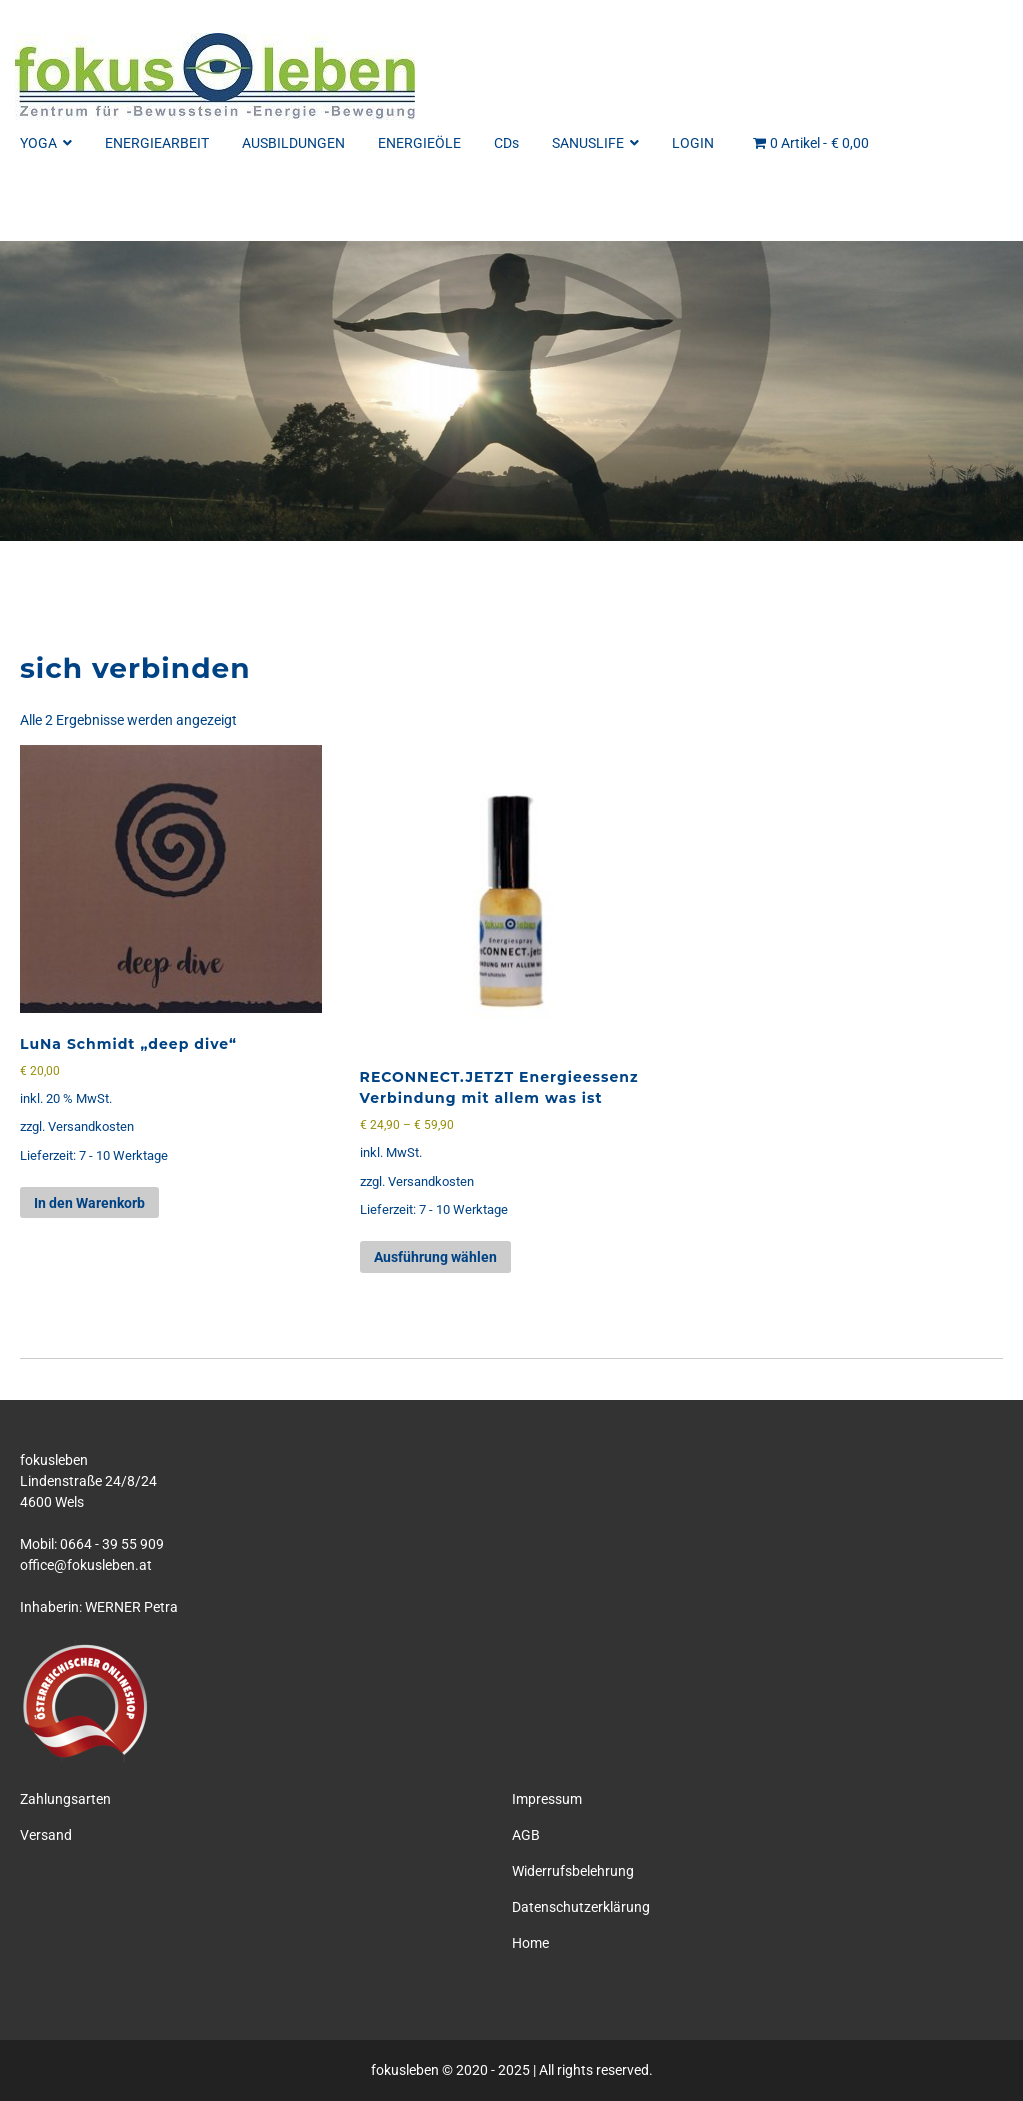  What do you see at coordinates (89, 1203) in the screenshot?
I see `In den Warenkorb [button]` at bounding box center [89, 1203].